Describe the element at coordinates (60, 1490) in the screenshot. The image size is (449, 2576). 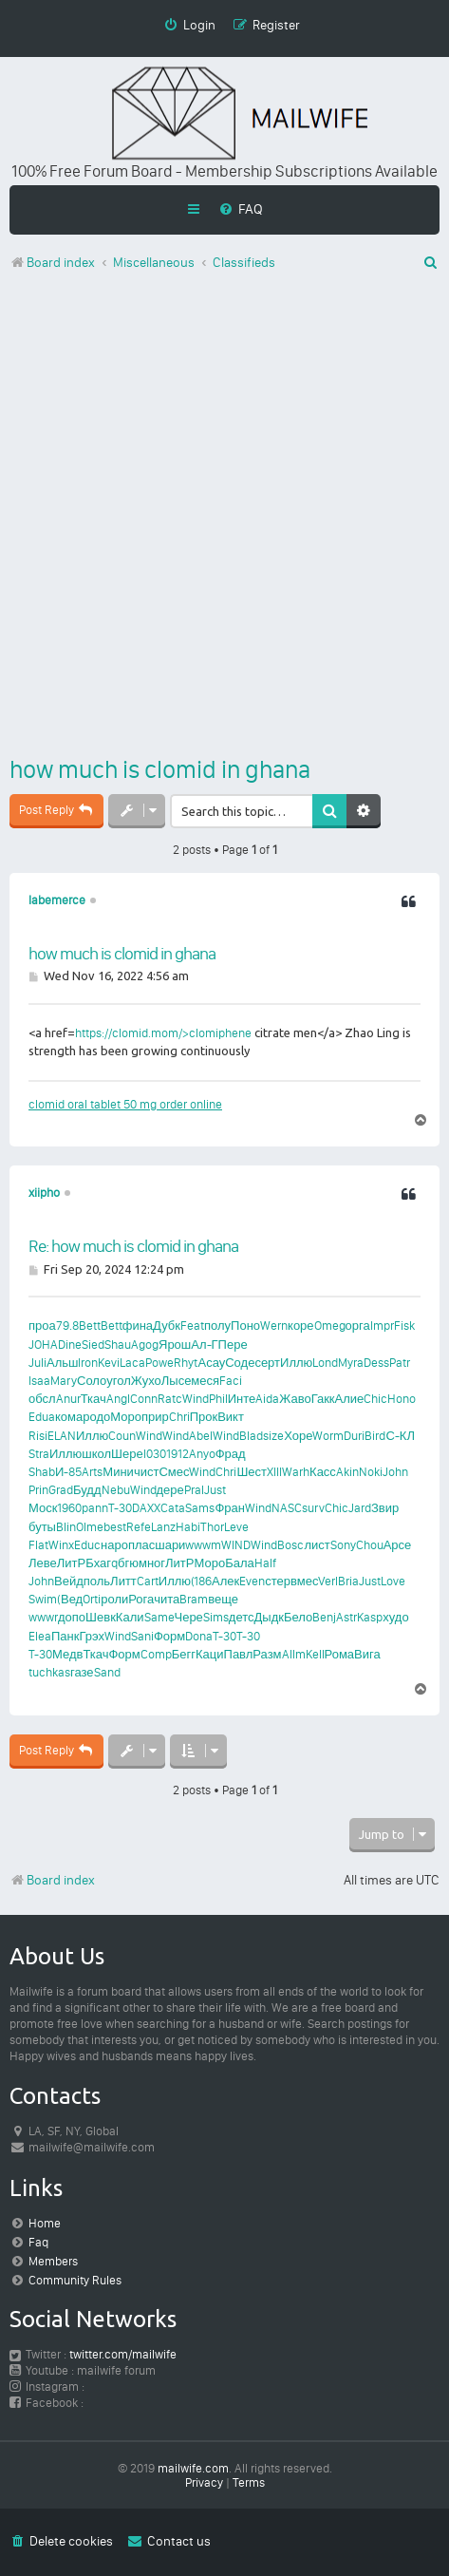
I see `Grad` at that location.